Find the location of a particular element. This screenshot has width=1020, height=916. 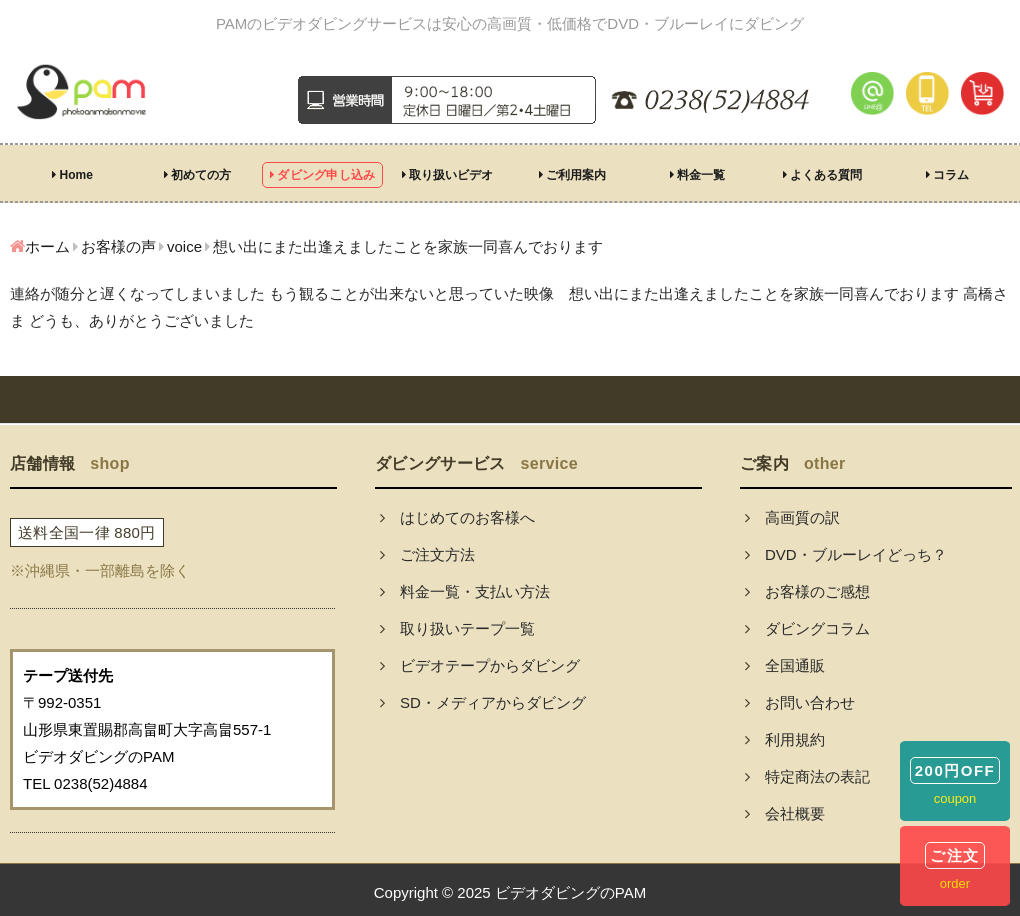

コラム is located at coordinates (947, 175).